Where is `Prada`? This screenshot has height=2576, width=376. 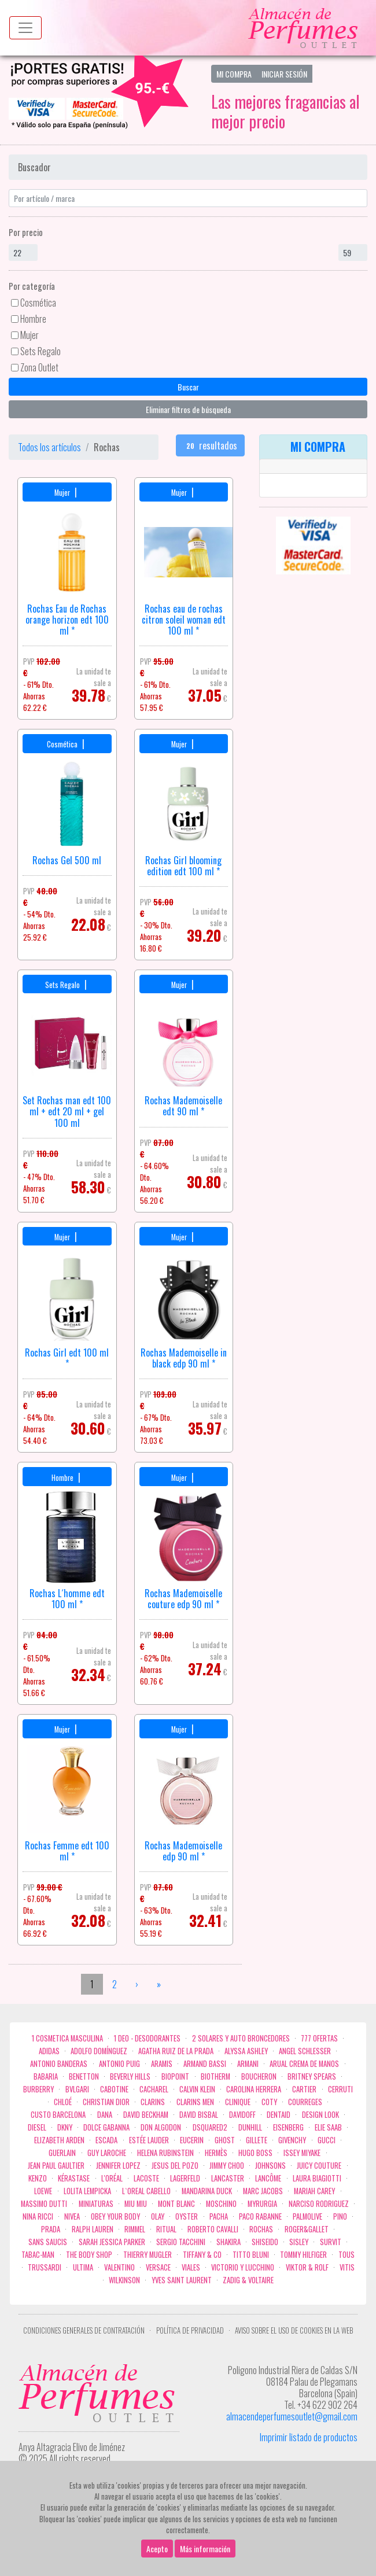
Prada is located at coordinates (50, 2229).